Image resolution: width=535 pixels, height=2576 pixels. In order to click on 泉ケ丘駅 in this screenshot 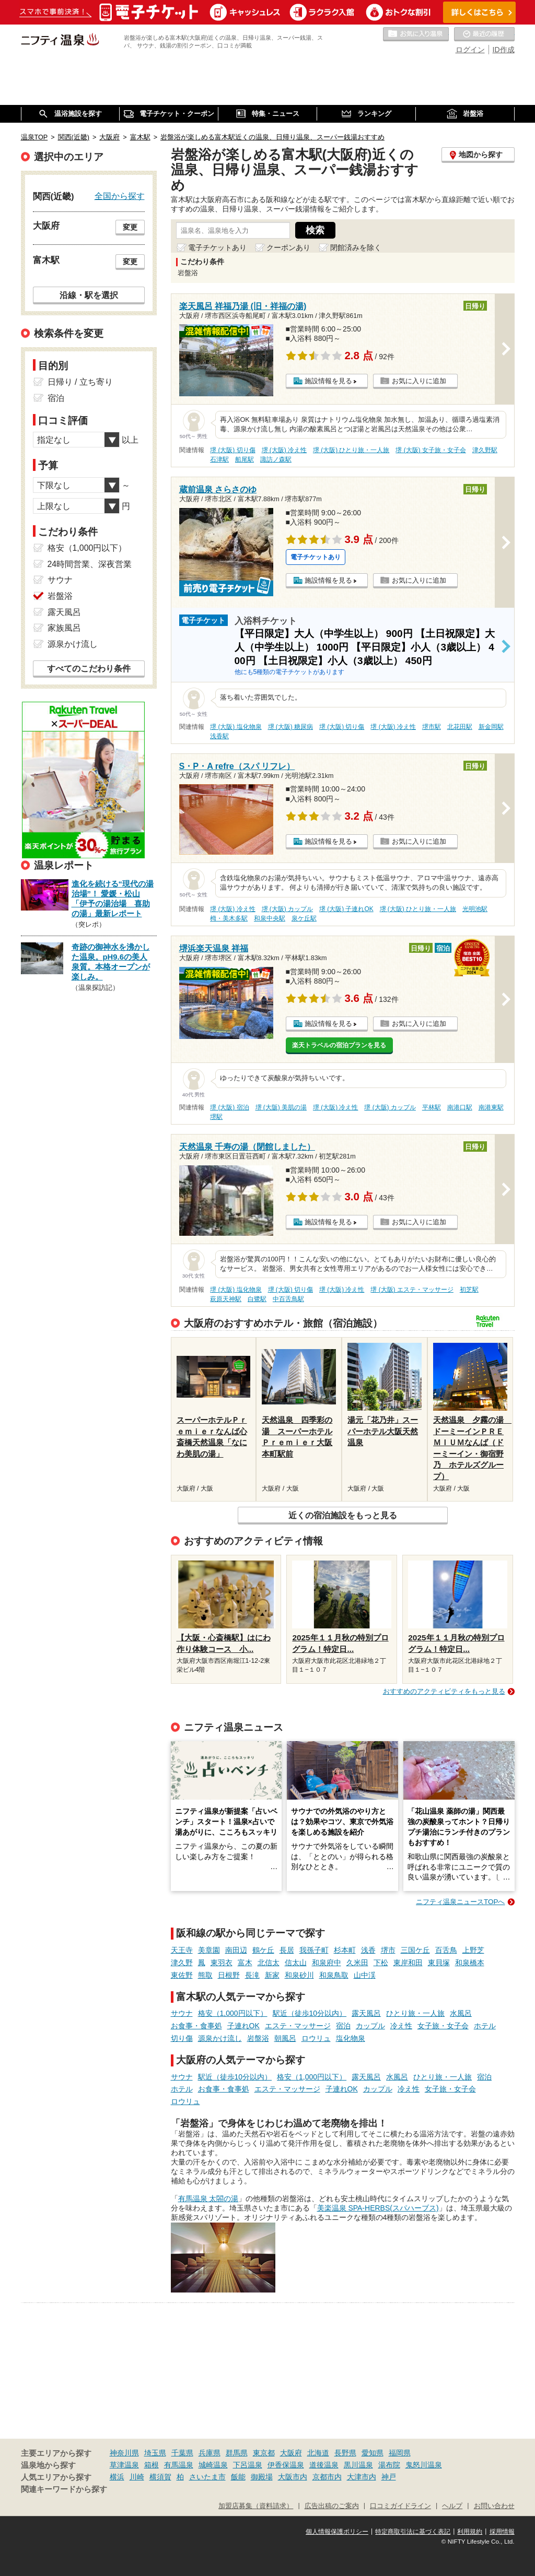, I will do `click(304, 918)`.